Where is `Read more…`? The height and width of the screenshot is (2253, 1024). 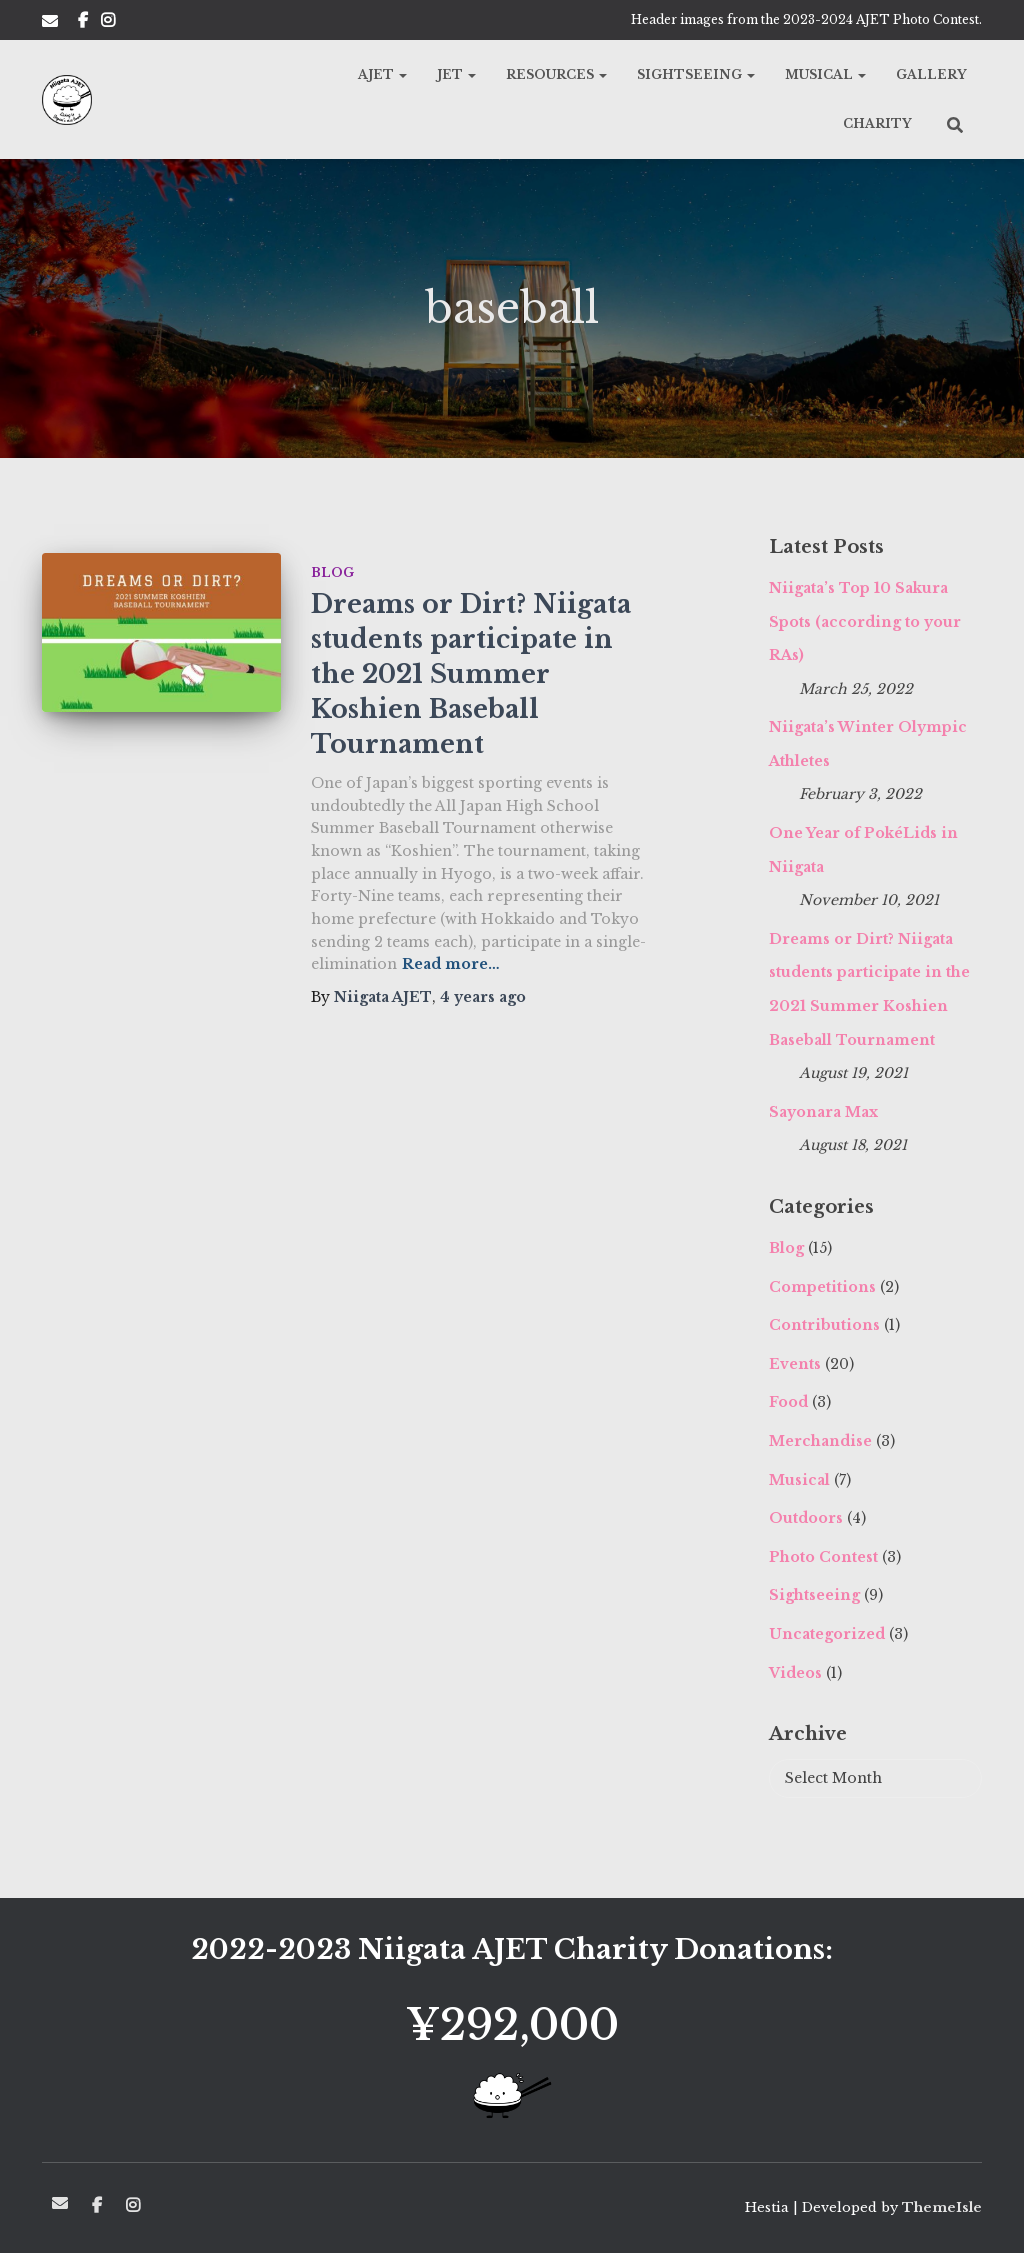
Read more… is located at coordinates (451, 964).